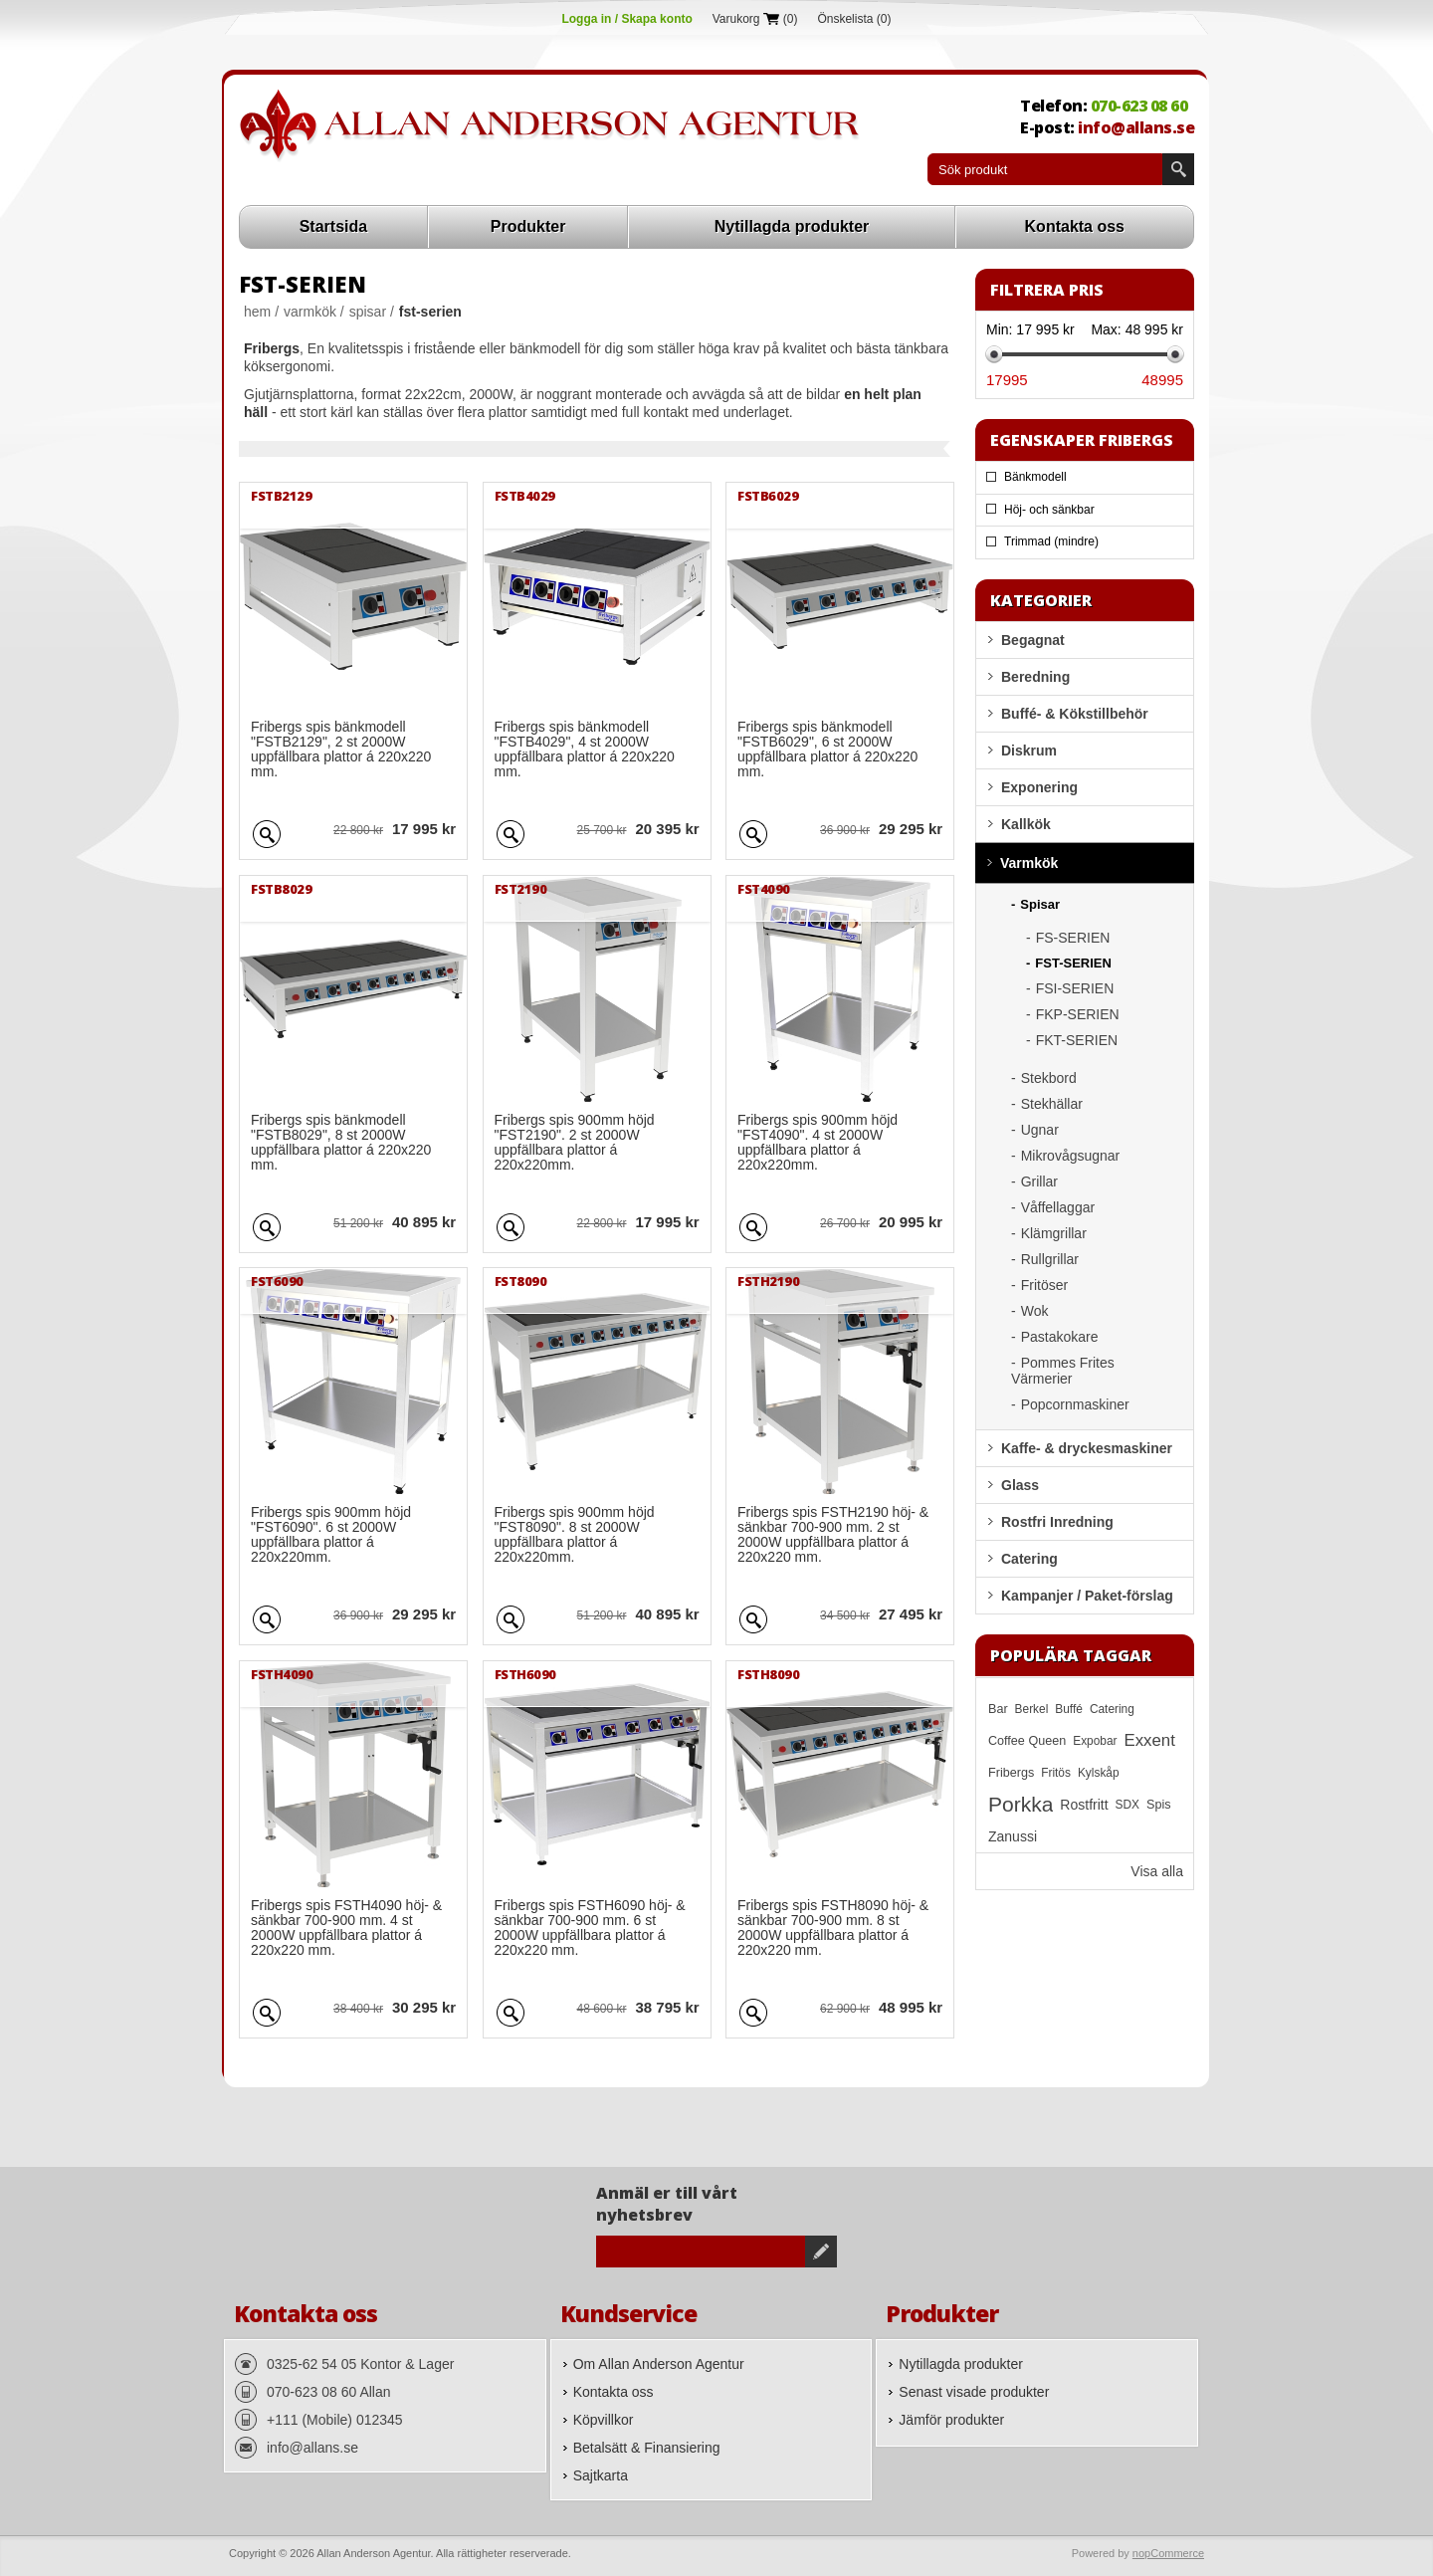 The height and width of the screenshot is (2576, 1433). Describe the element at coordinates (1058, 1207) in the screenshot. I see `Våffellaggar` at that location.